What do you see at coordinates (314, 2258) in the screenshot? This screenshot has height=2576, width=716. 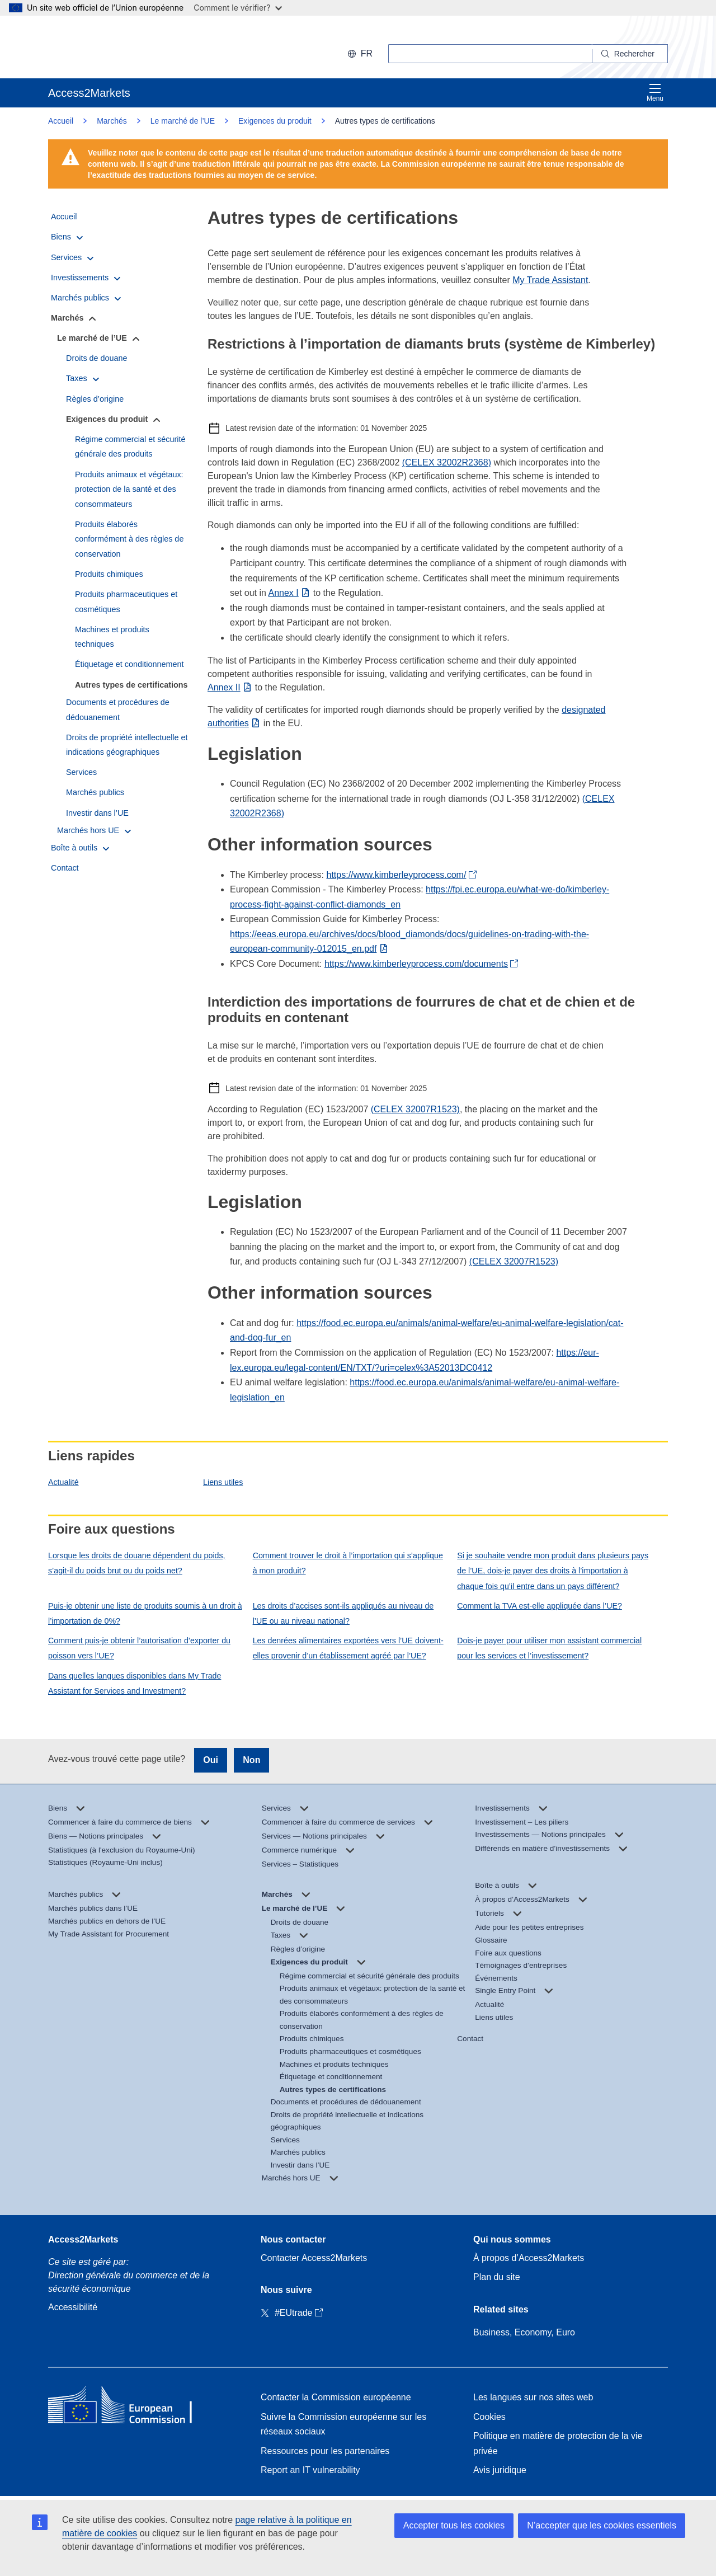 I see `Contacter Access2Markets` at bounding box center [314, 2258].